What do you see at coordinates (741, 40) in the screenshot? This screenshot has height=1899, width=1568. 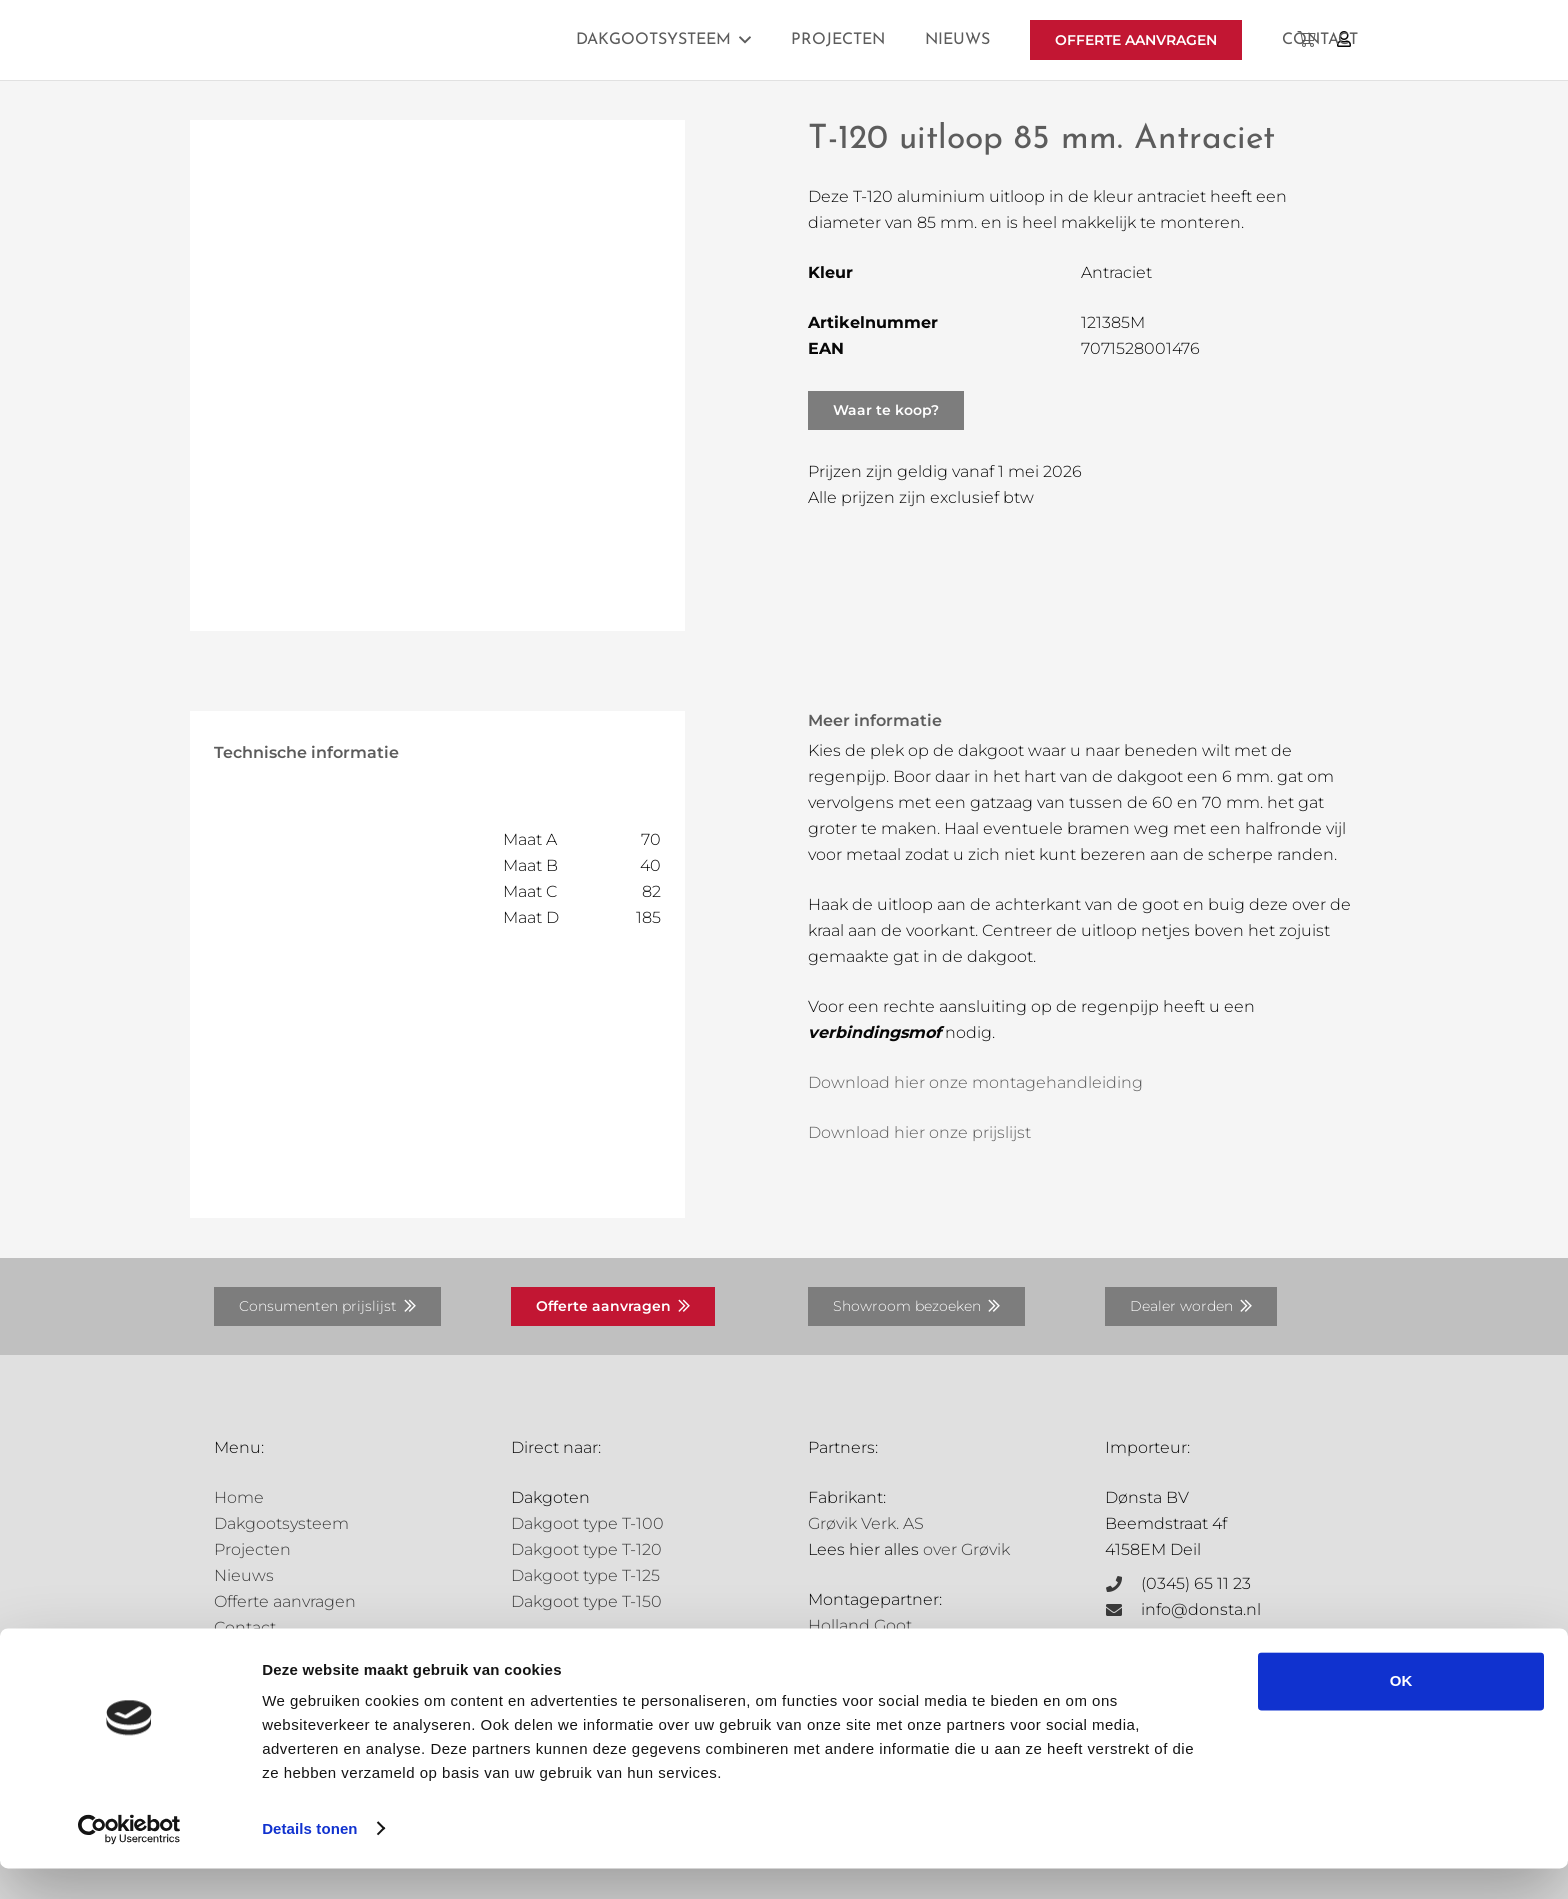 I see `[button]` at bounding box center [741, 40].